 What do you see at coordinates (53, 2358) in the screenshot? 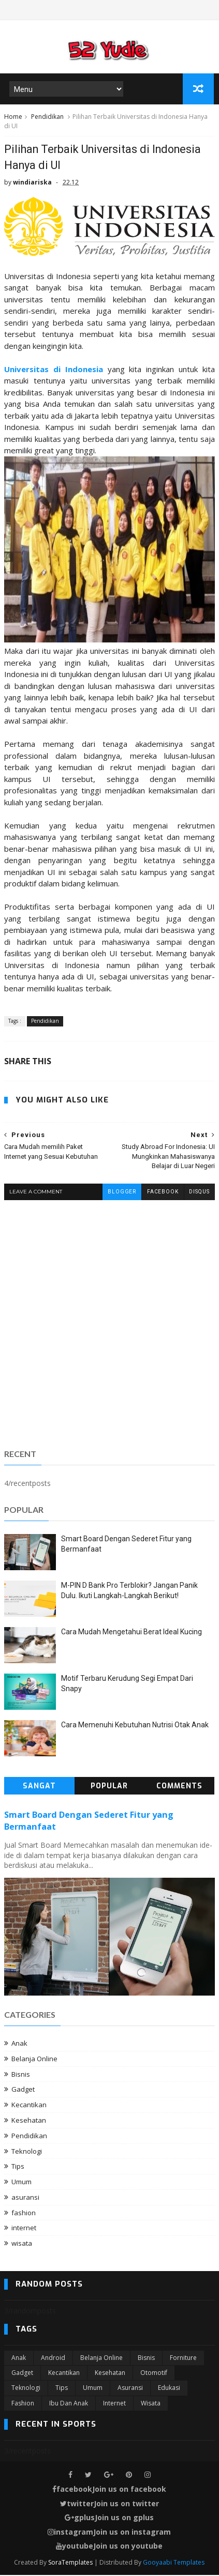
I see `Android` at bounding box center [53, 2358].